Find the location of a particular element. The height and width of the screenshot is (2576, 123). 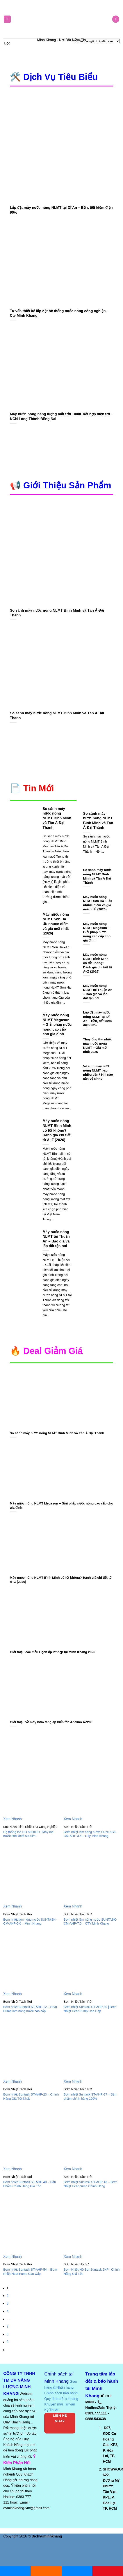

Bơm nhiệt Suntask ST-AHP-23 – Chính Hãng Giá Tốt Nhất is located at coordinates (31, 2096).